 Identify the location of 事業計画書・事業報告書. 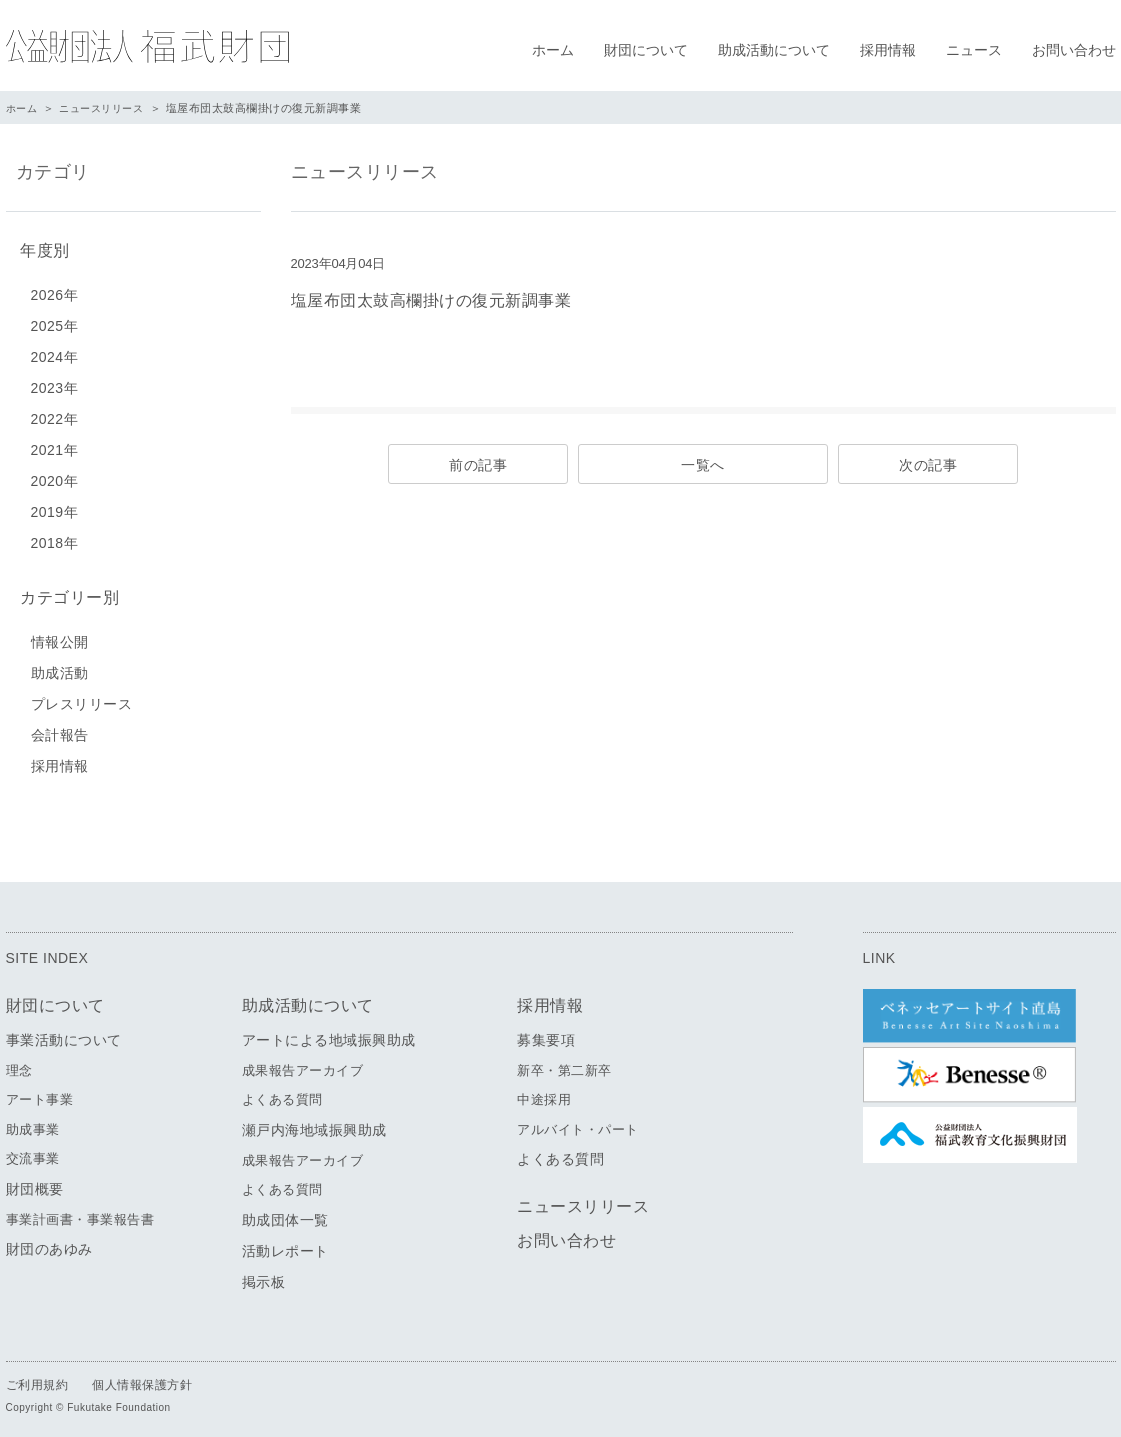
(80, 1211).